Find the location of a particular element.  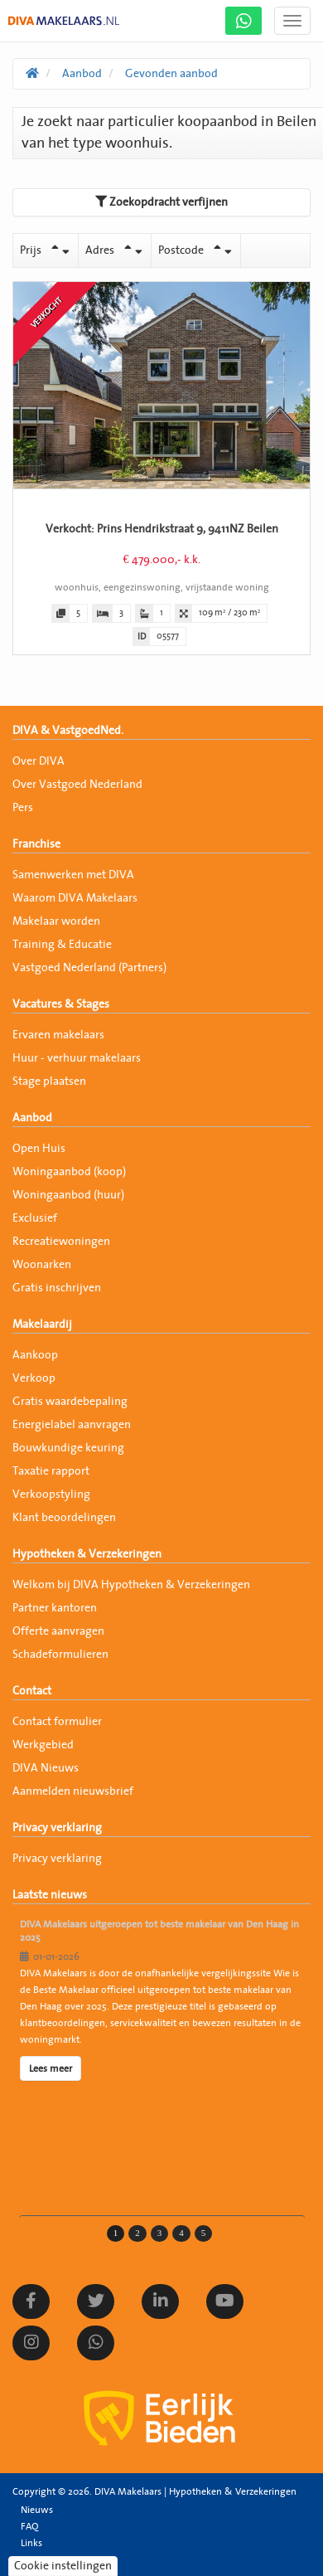

Open Huis is located at coordinates (38, 1148).